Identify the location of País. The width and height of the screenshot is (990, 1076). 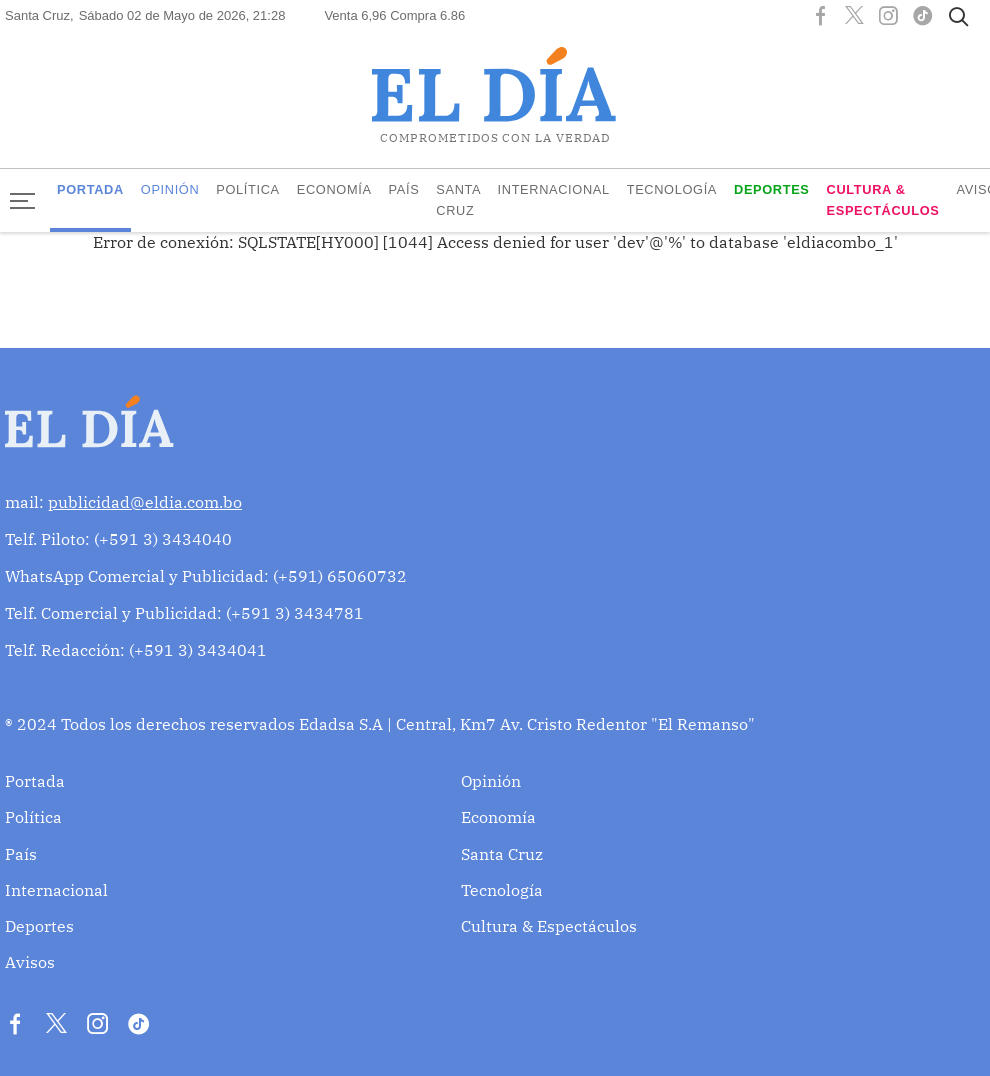
(404, 189).